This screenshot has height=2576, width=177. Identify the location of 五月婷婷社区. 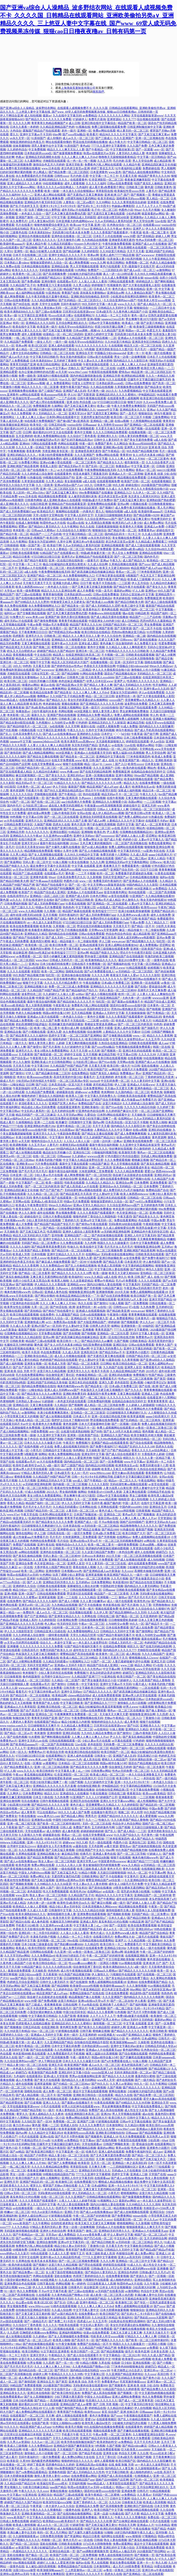
(164, 1307).